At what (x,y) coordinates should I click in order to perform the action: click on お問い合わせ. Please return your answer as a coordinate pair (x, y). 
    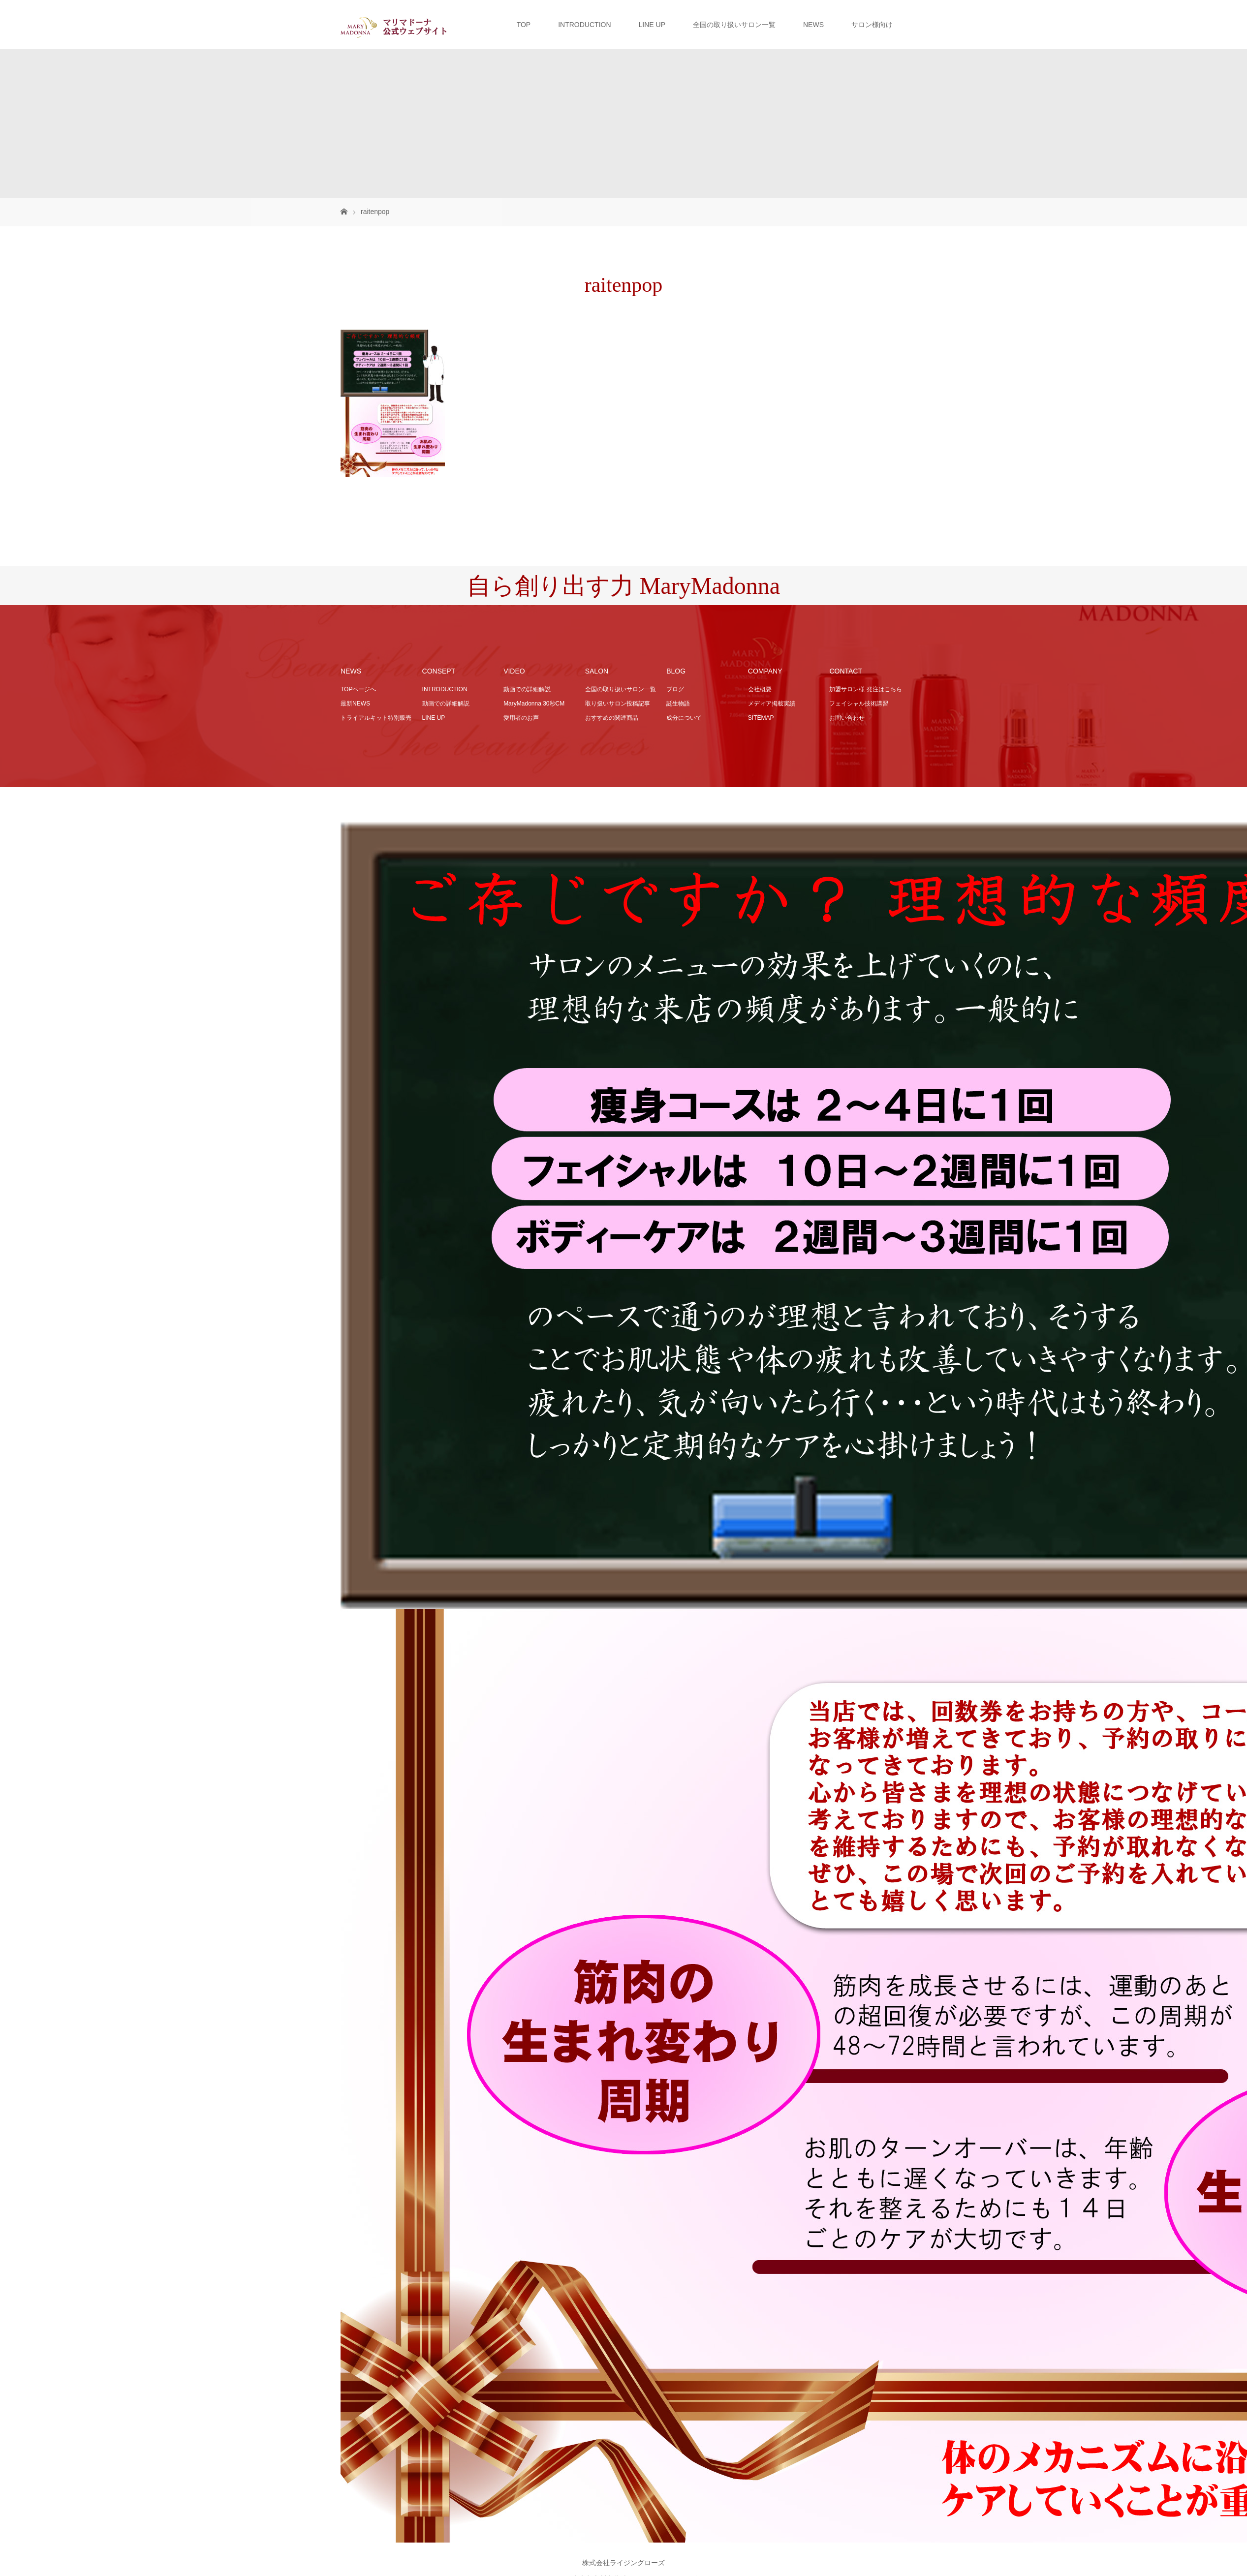
    Looking at the image, I should click on (847, 717).